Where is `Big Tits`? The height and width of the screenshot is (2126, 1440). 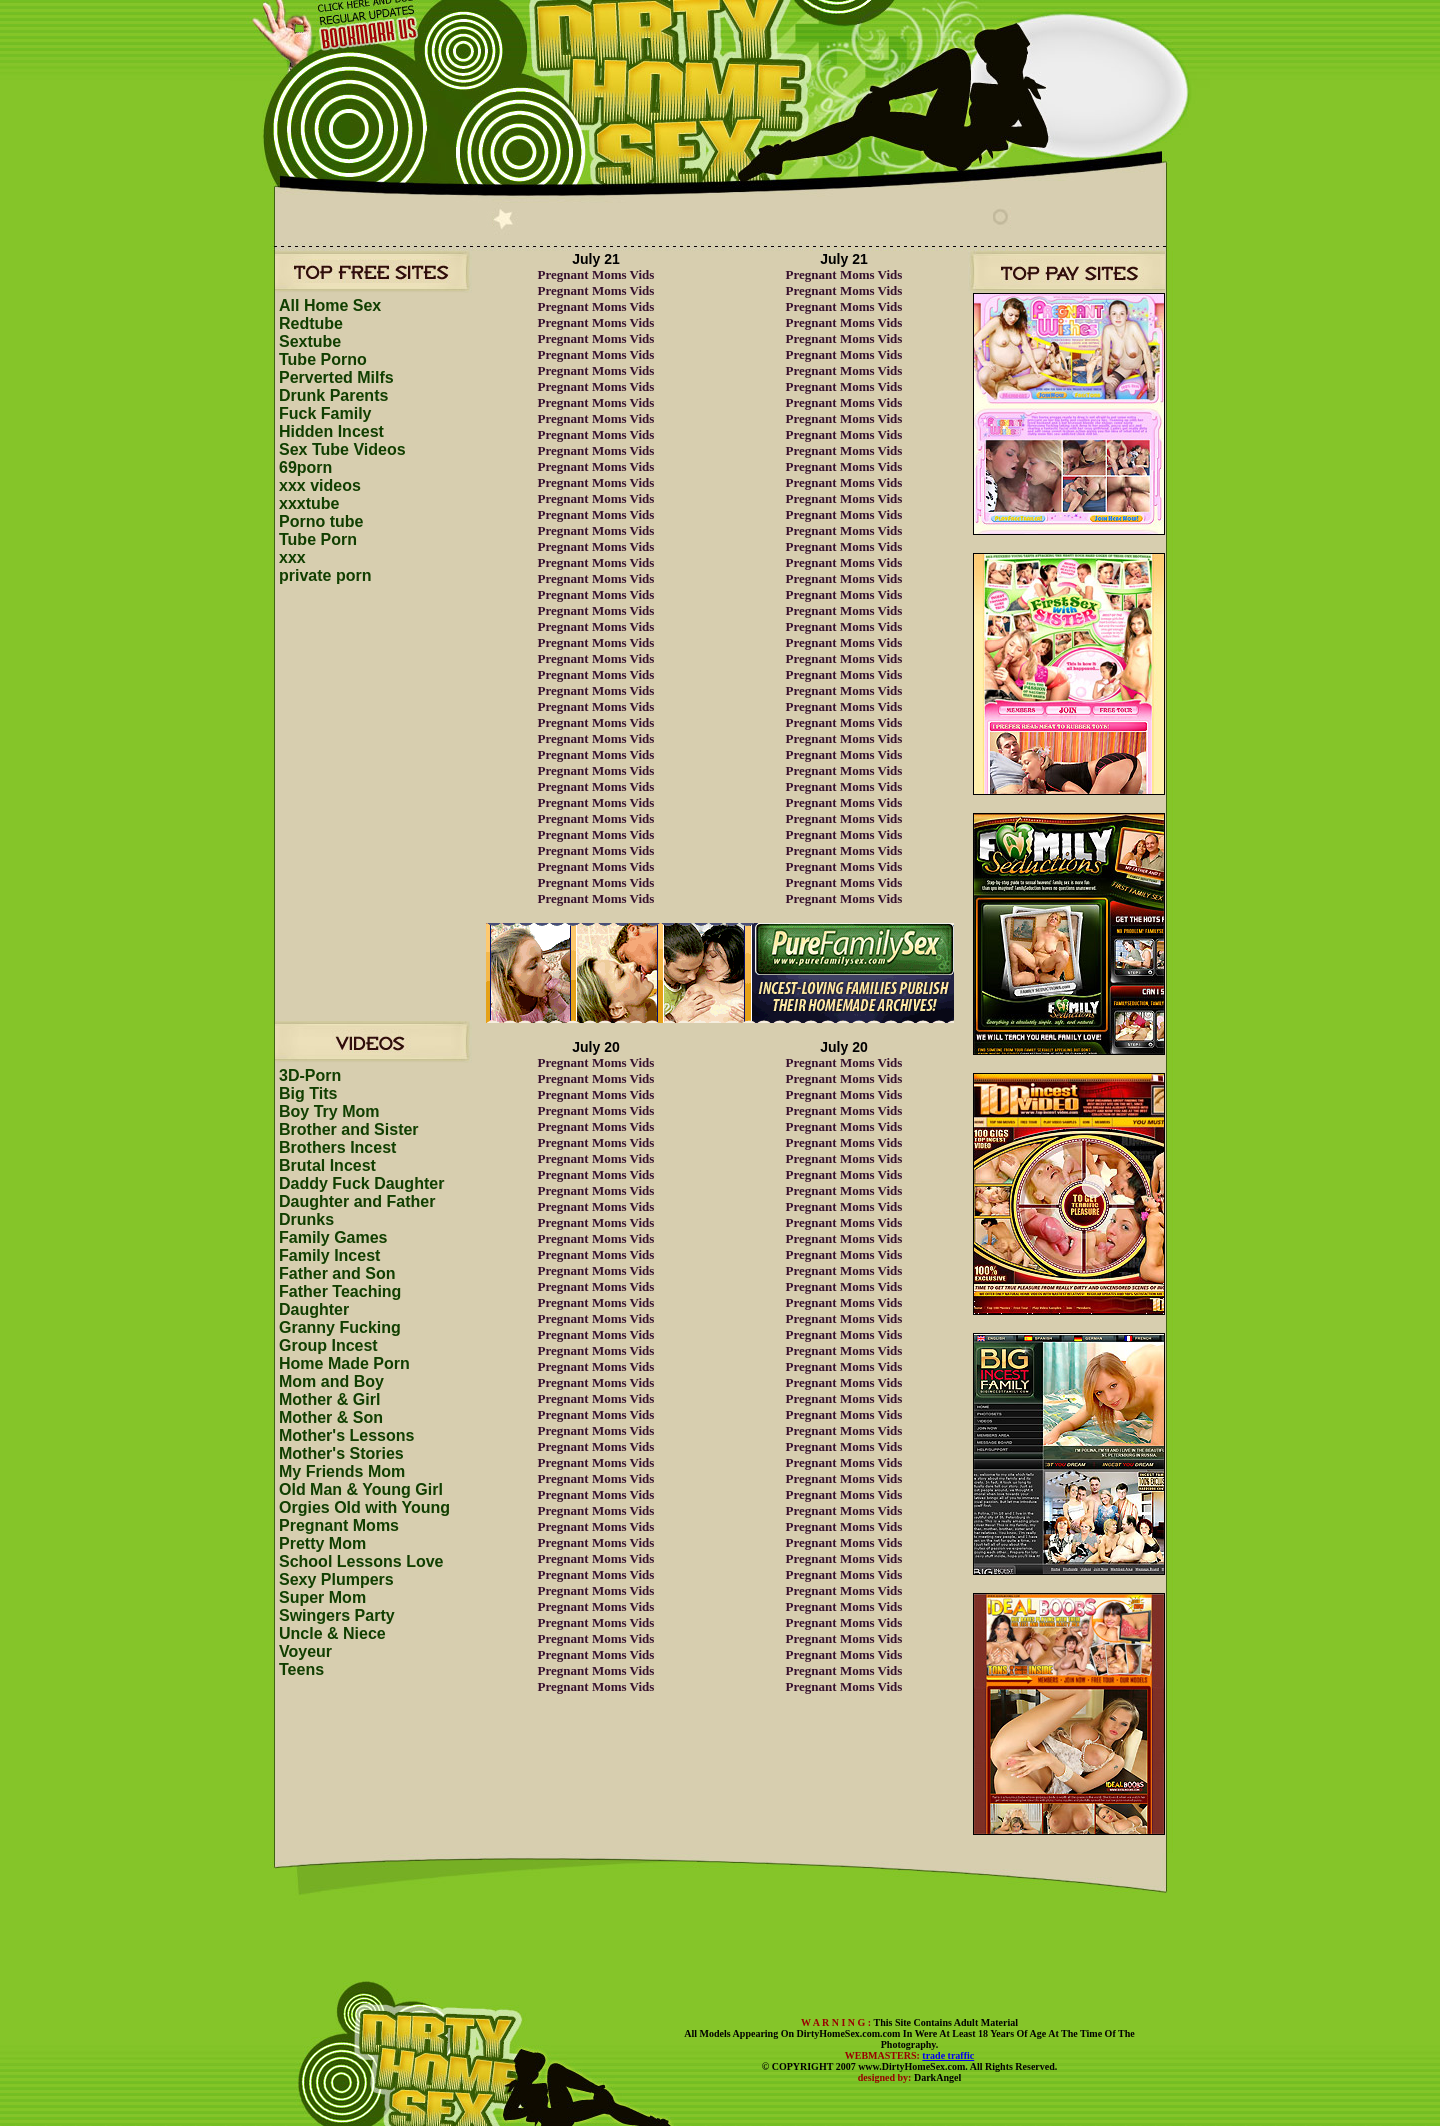 Big Tits is located at coordinates (308, 1093).